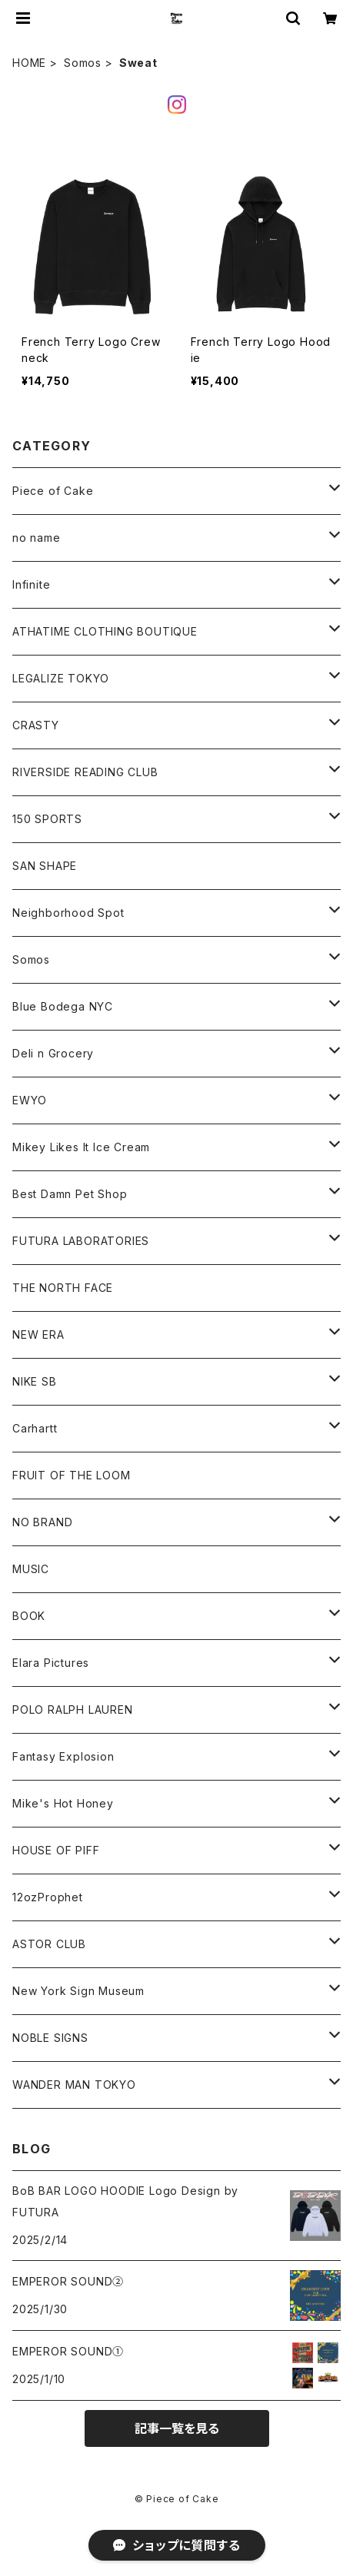 This screenshot has width=353, height=2576. Describe the element at coordinates (30, 1568) in the screenshot. I see `MUSIC` at that location.